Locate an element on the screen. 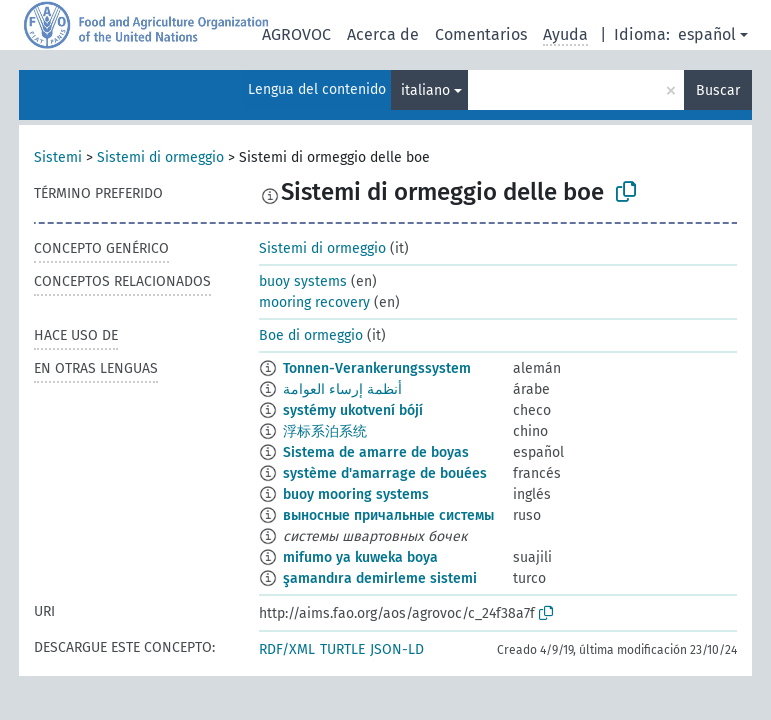  TURTLE is located at coordinates (342, 649).